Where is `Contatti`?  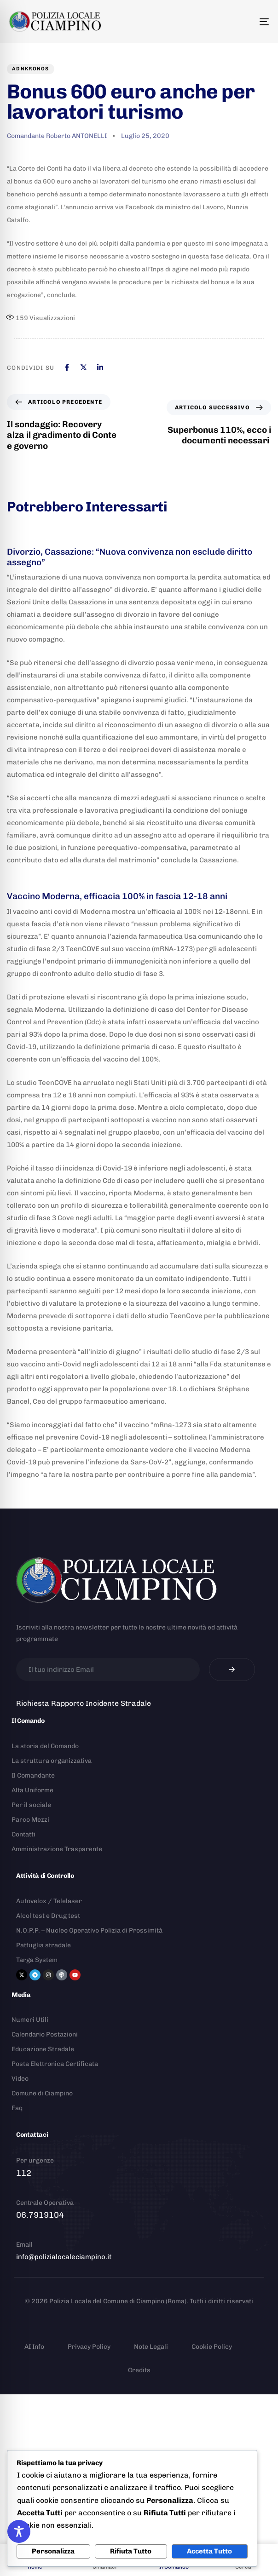
Contatti is located at coordinates (23, 1834).